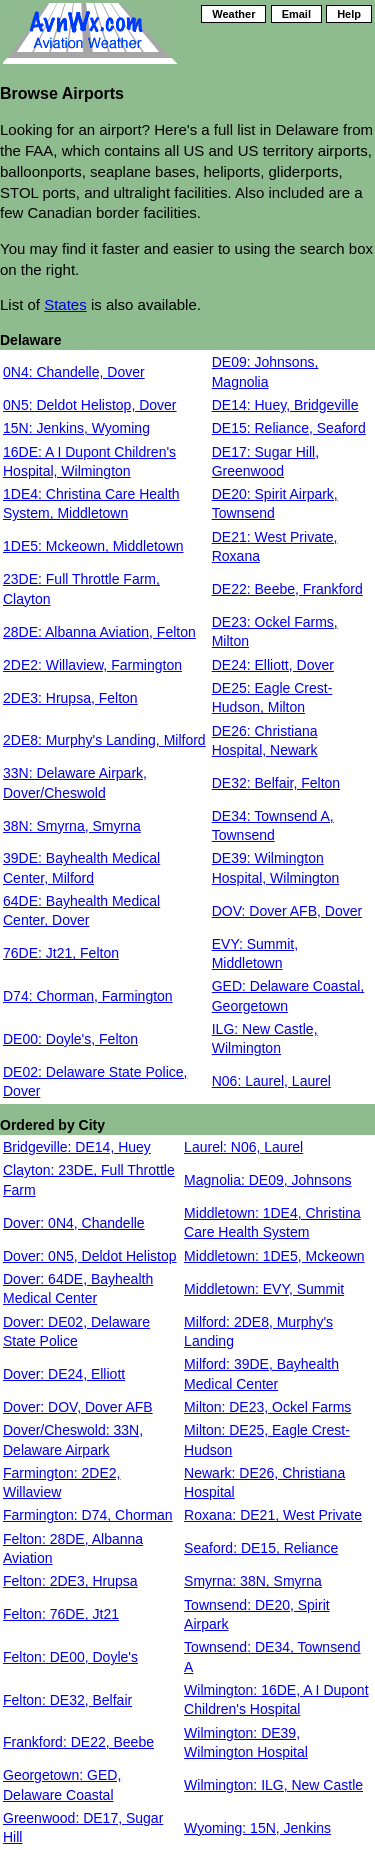  Describe the element at coordinates (276, 783) in the screenshot. I see `DE32: Belfair, Felton` at that location.